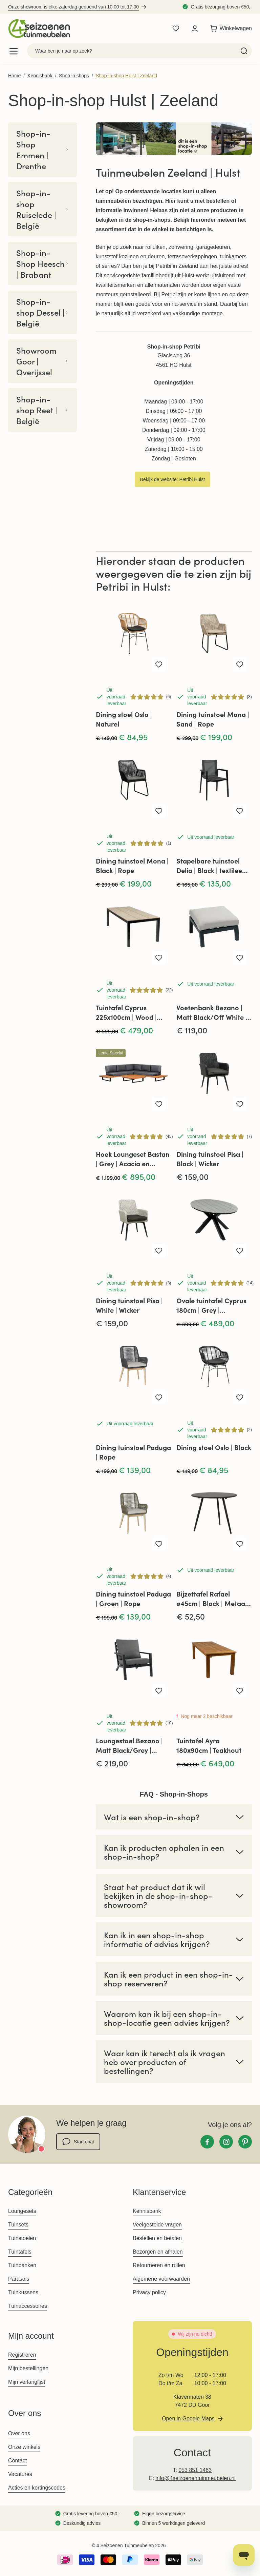 The image size is (260, 2576). Describe the element at coordinates (208, 1745) in the screenshot. I see `Tuintafel Ayra 180x90cm | Teakhout` at that location.